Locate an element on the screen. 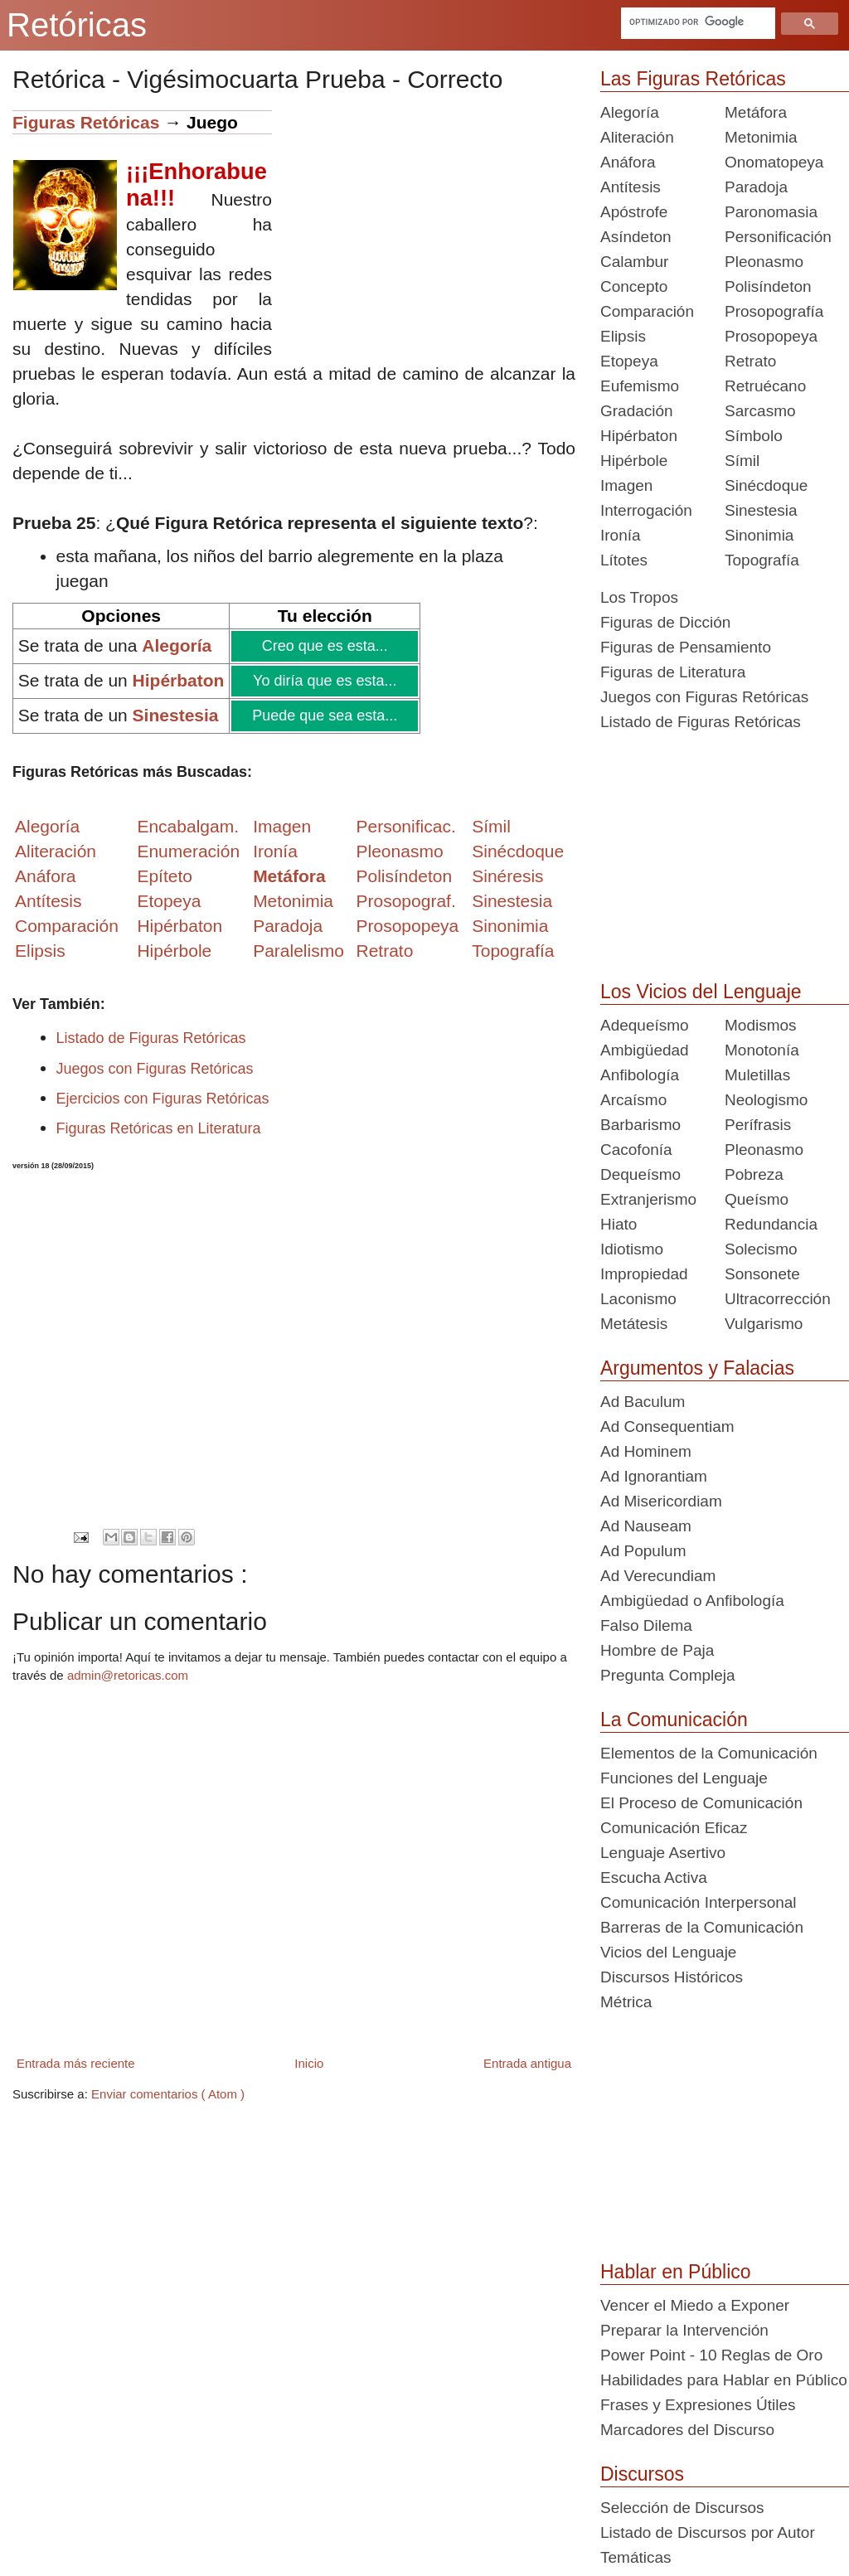 The width and height of the screenshot is (849, 2576). Retruécano is located at coordinates (765, 386).